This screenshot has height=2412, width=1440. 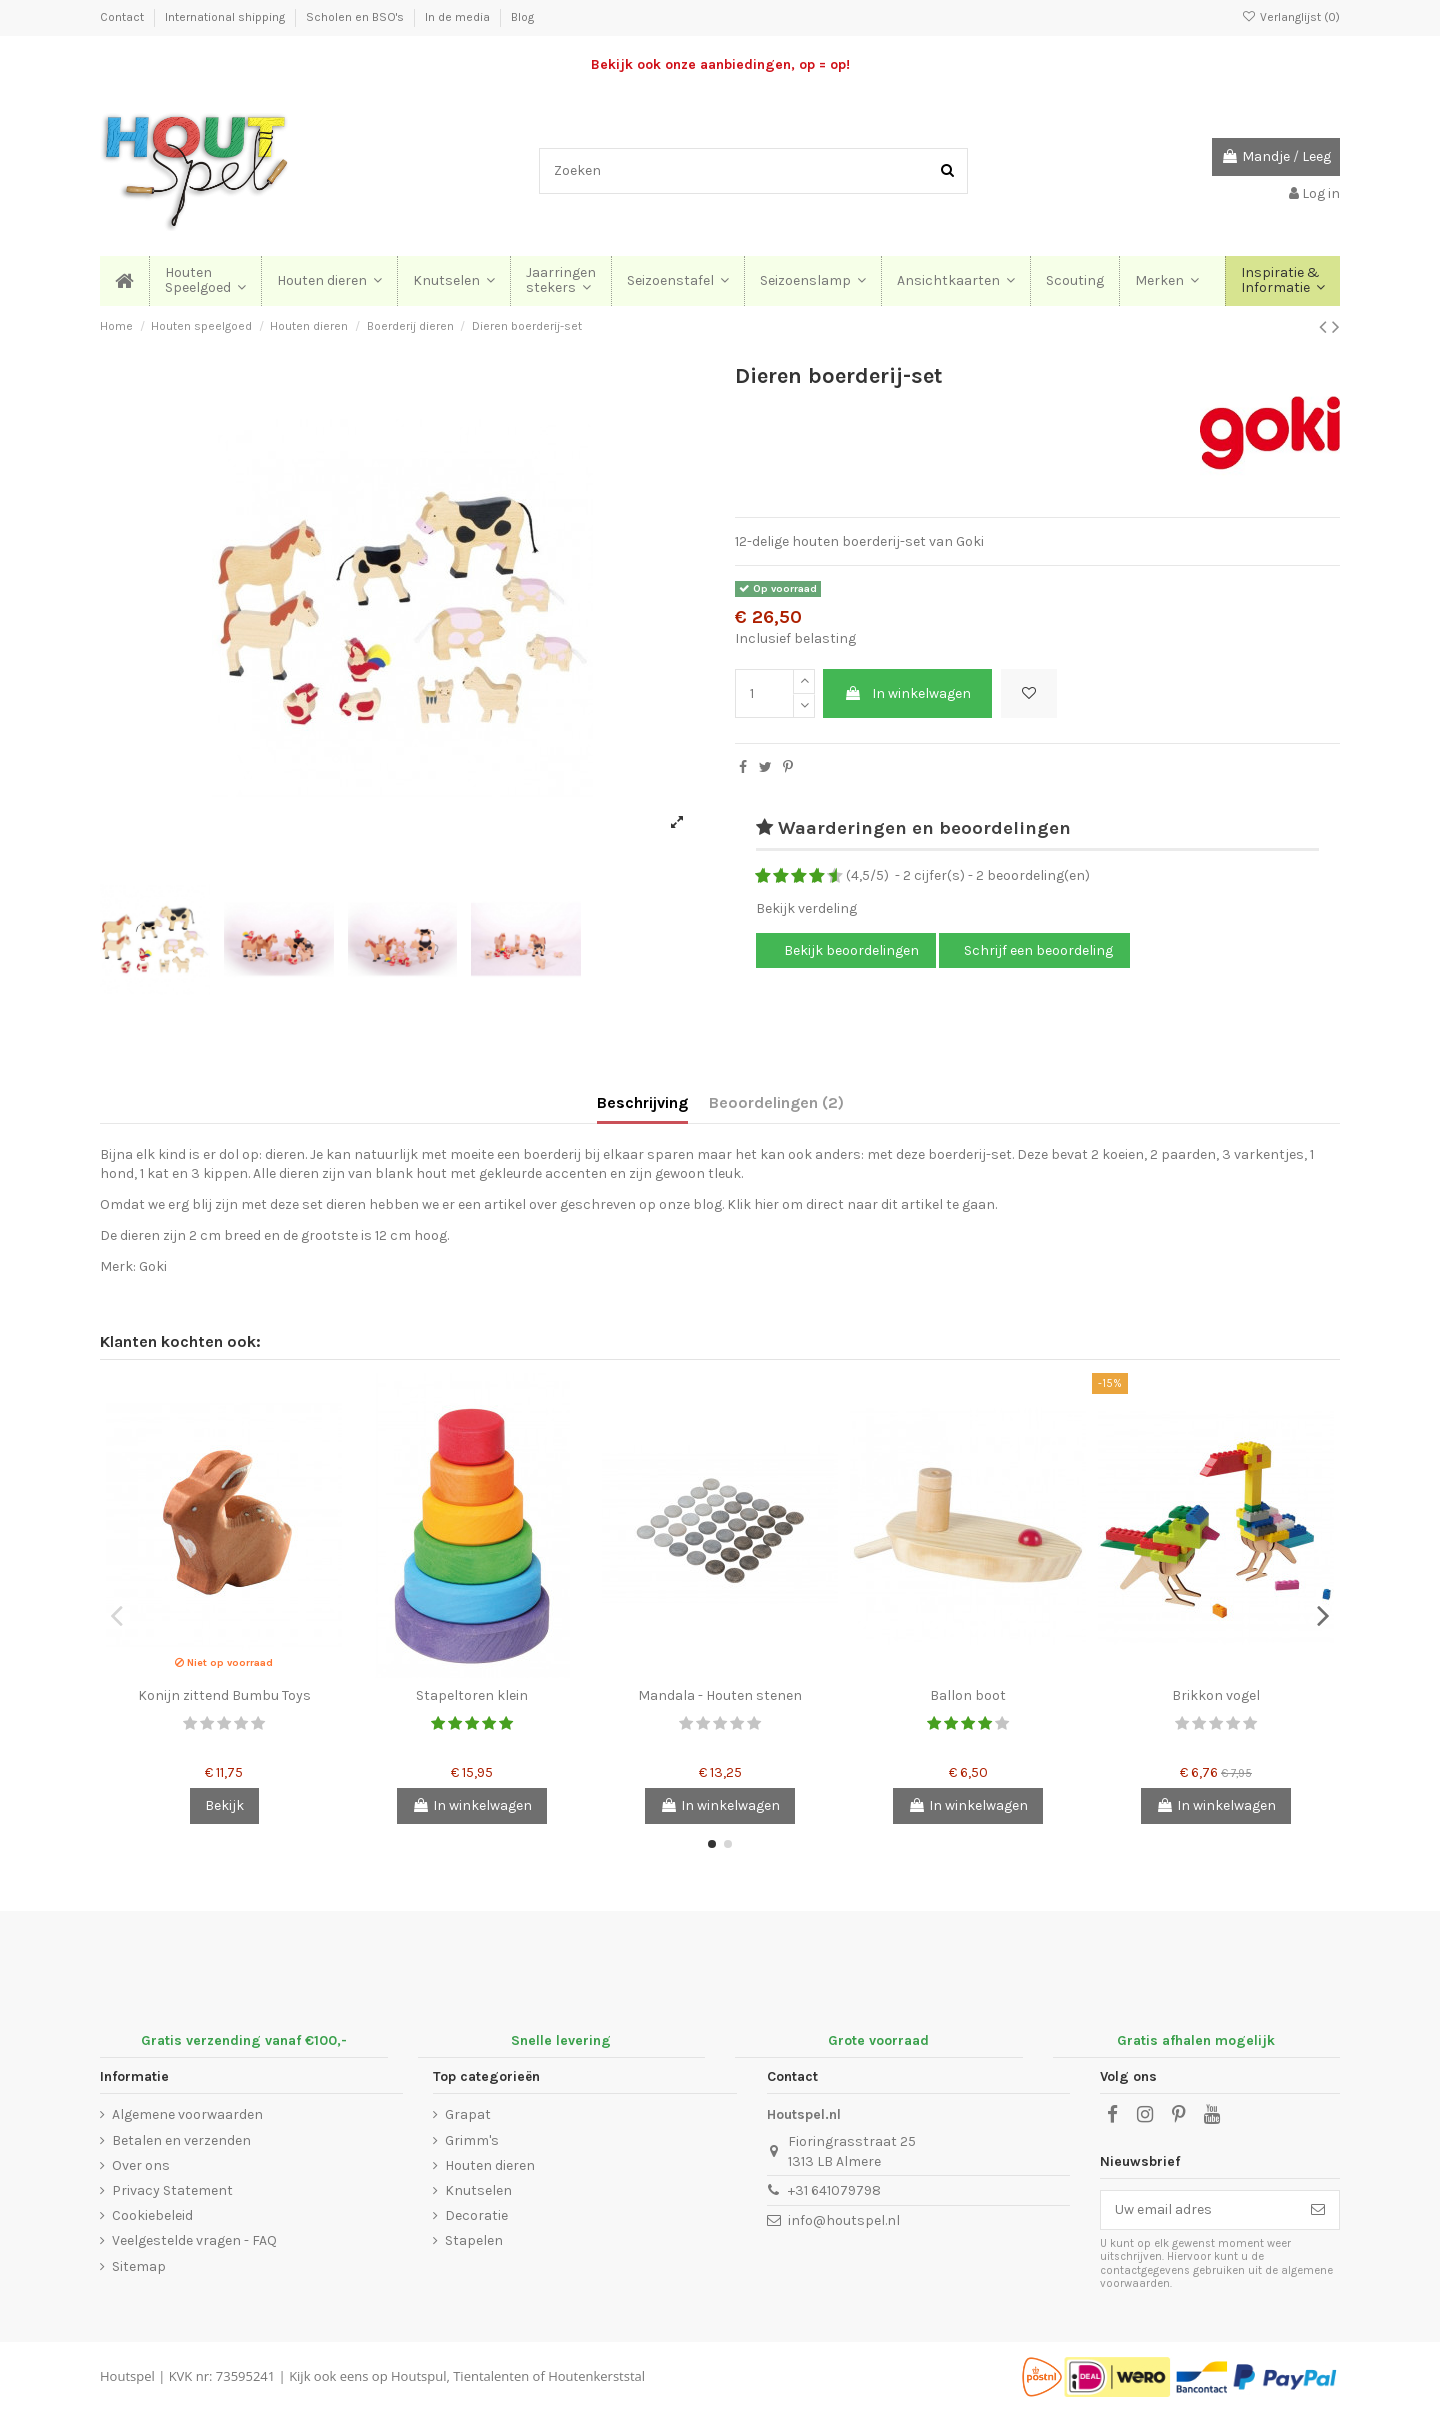 I want to click on Bekijk verdeling, so click(x=806, y=908).